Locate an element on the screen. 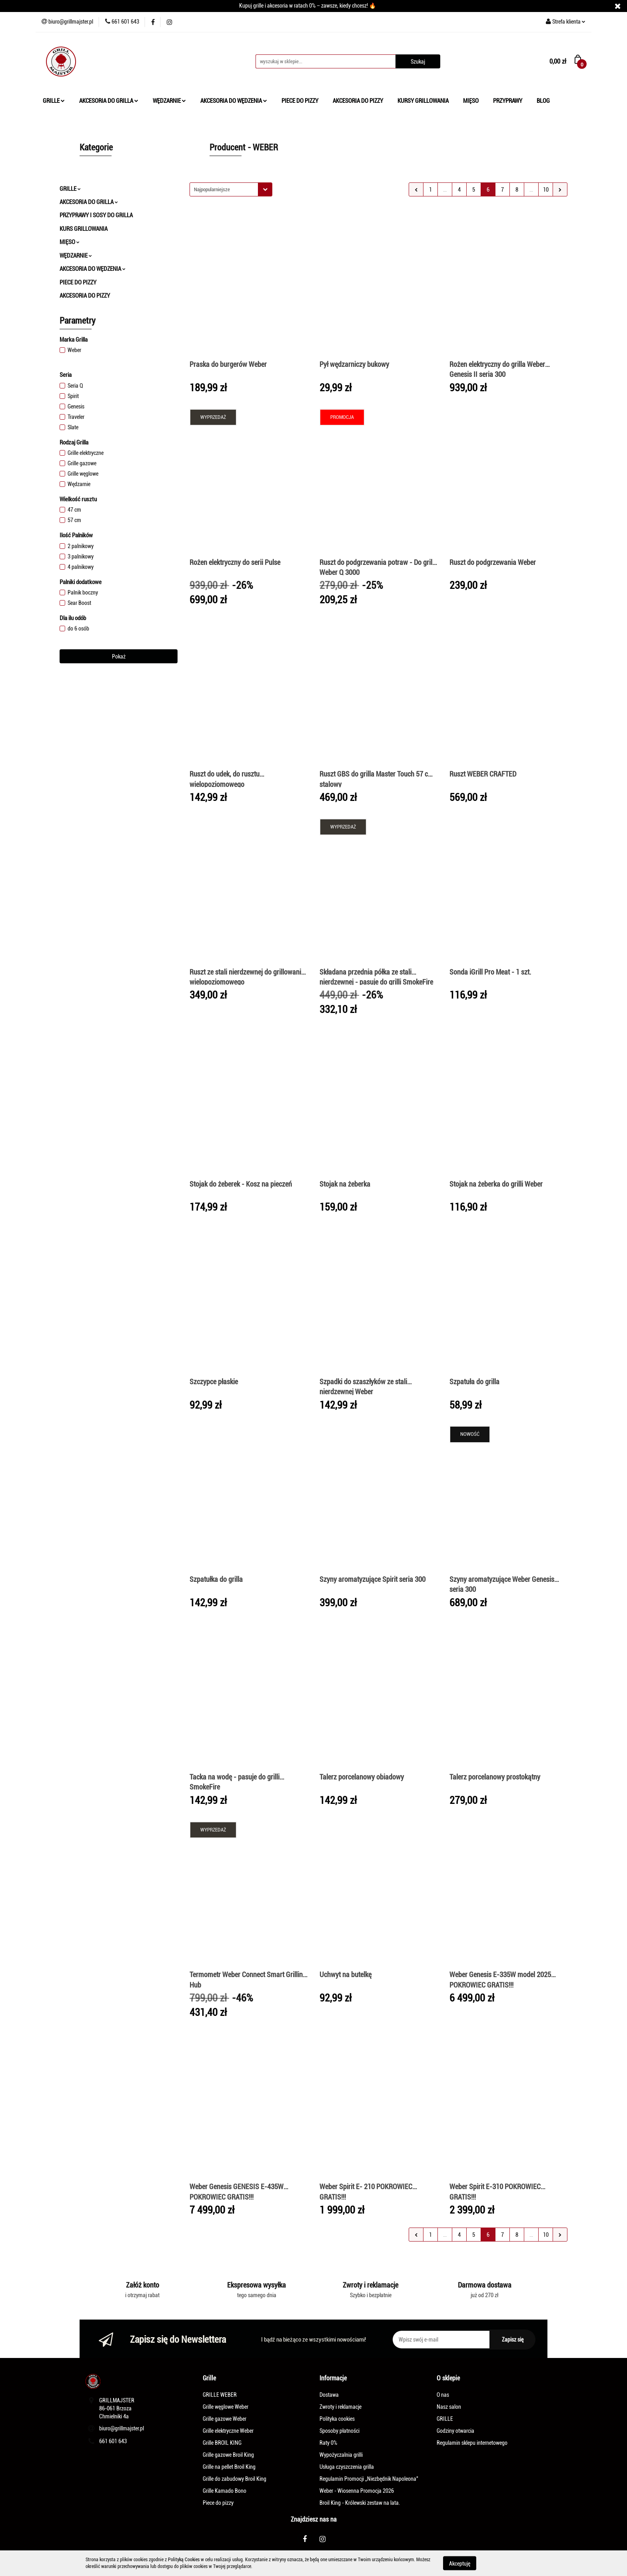 Image resolution: width=627 pixels, height=2576 pixels. 10 is located at coordinates (546, 189).